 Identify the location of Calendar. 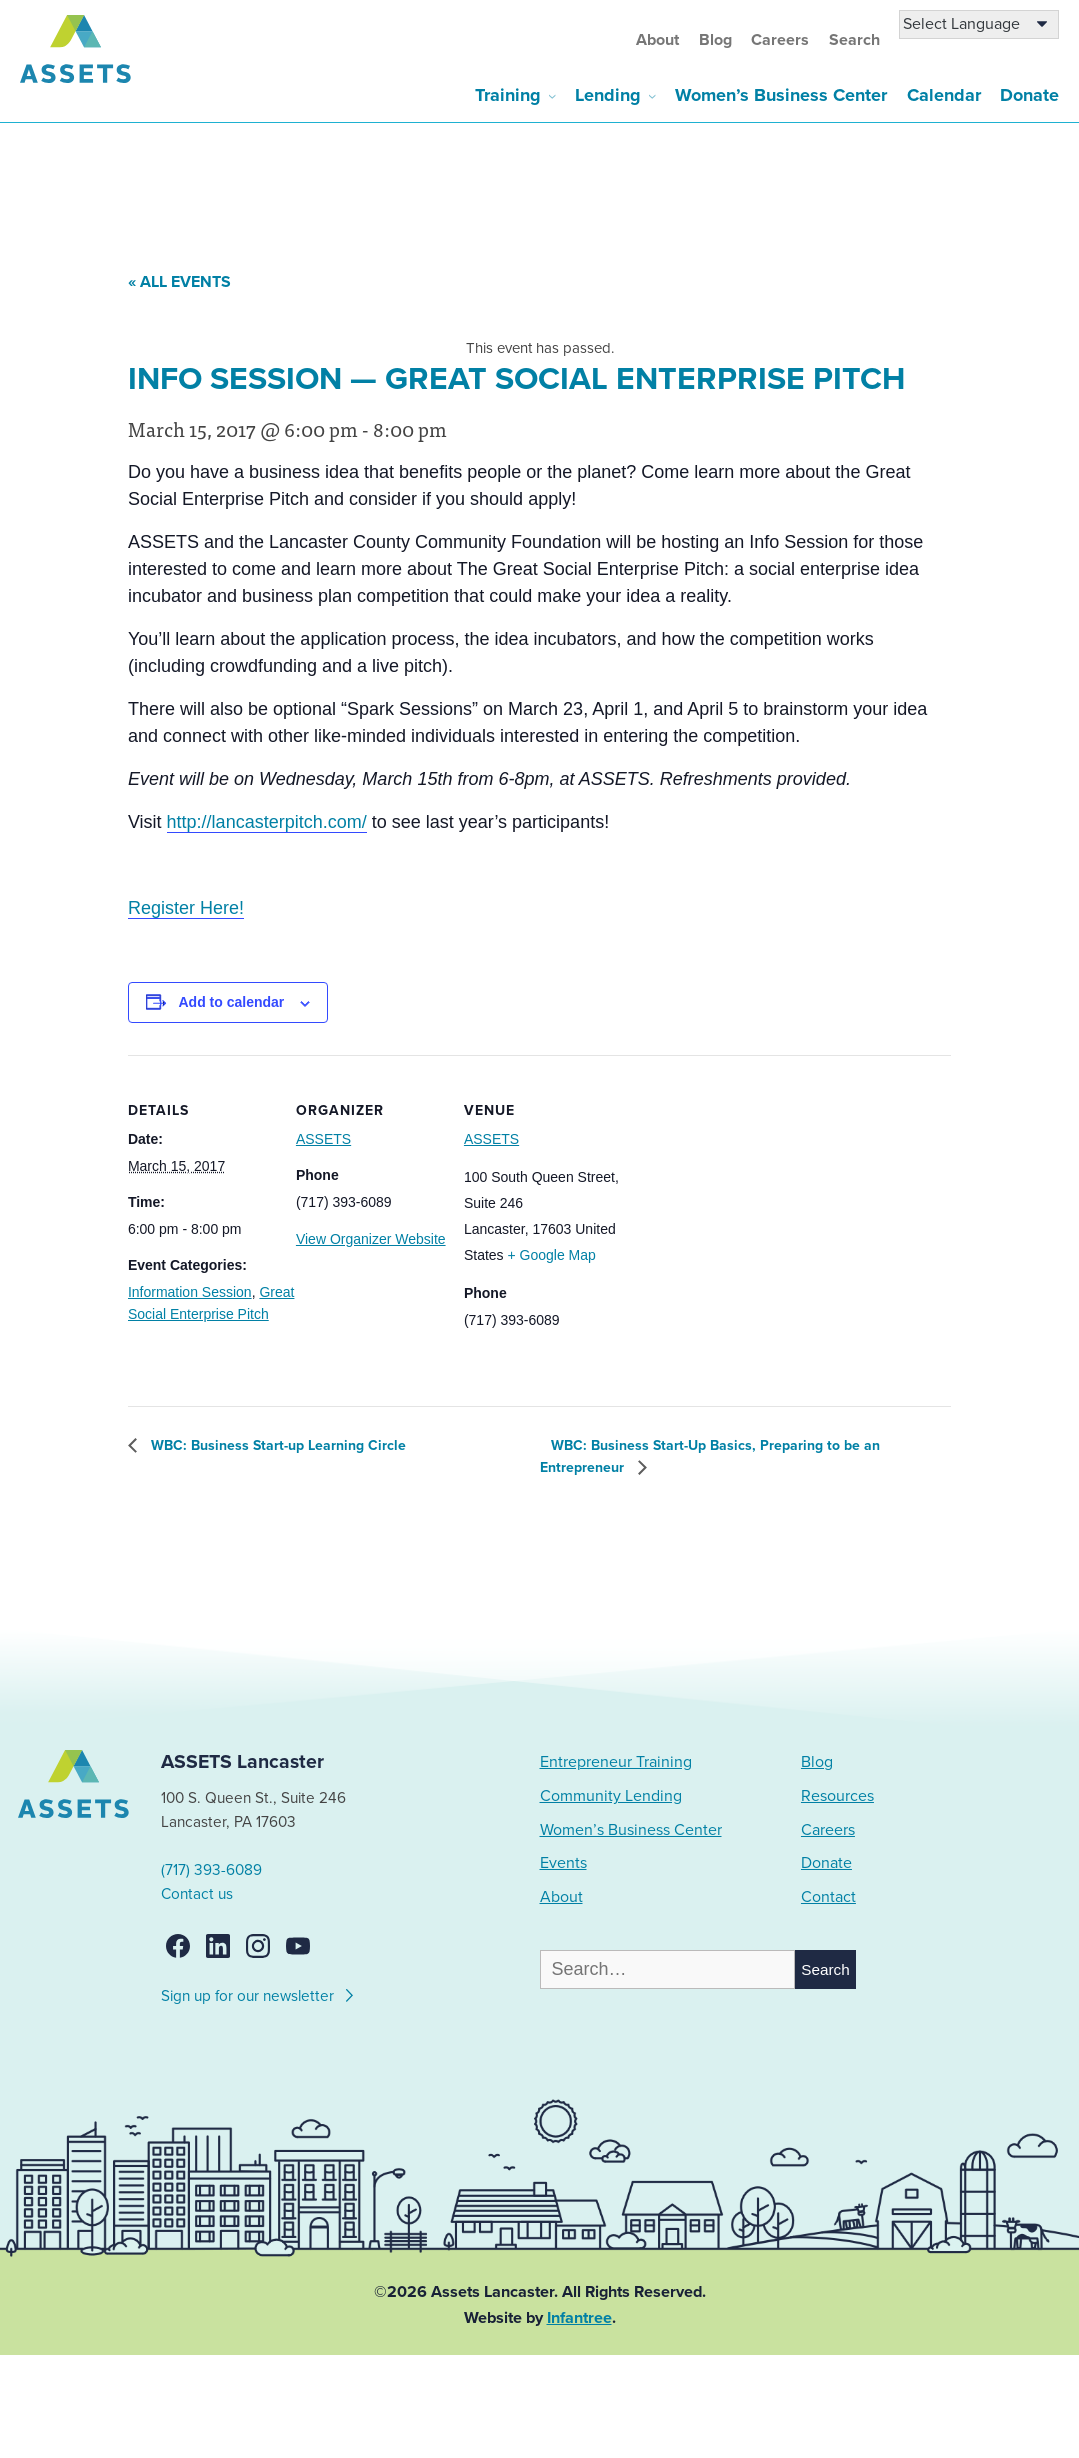
(944, 95).